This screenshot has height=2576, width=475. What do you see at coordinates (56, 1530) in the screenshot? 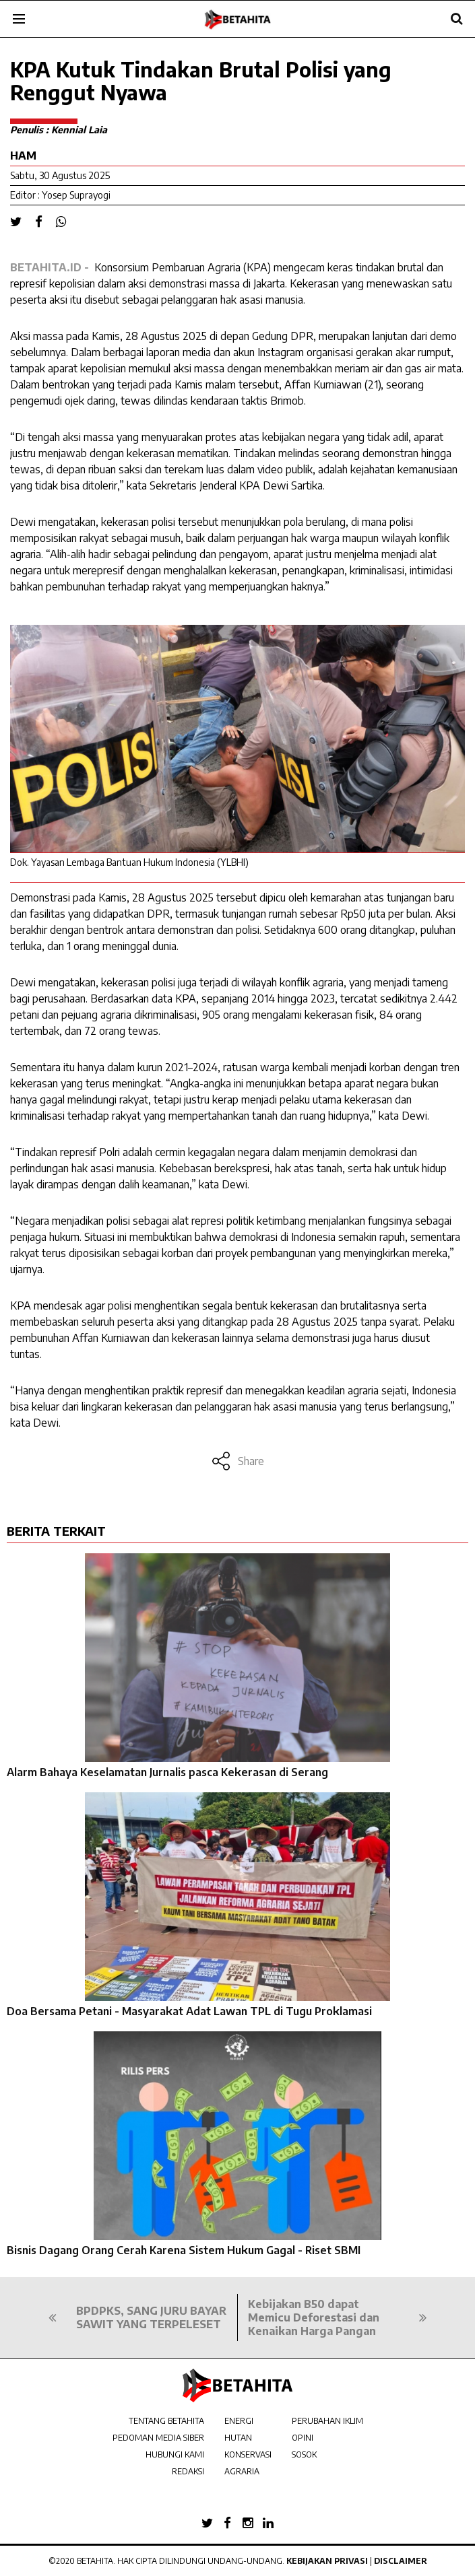
I see `BERITA TERKAIT` at bounding box center [56, 1530].